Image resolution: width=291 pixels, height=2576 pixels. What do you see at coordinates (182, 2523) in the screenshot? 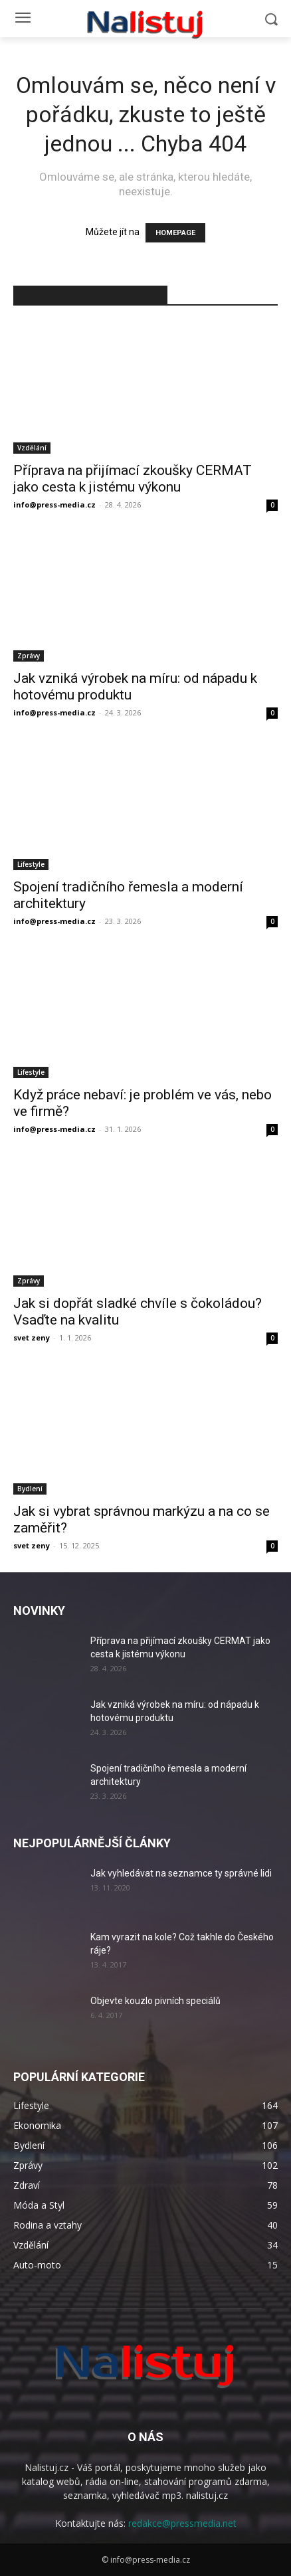
I see `redakce@pressmedia.net` at bounding box center [182, 2523].